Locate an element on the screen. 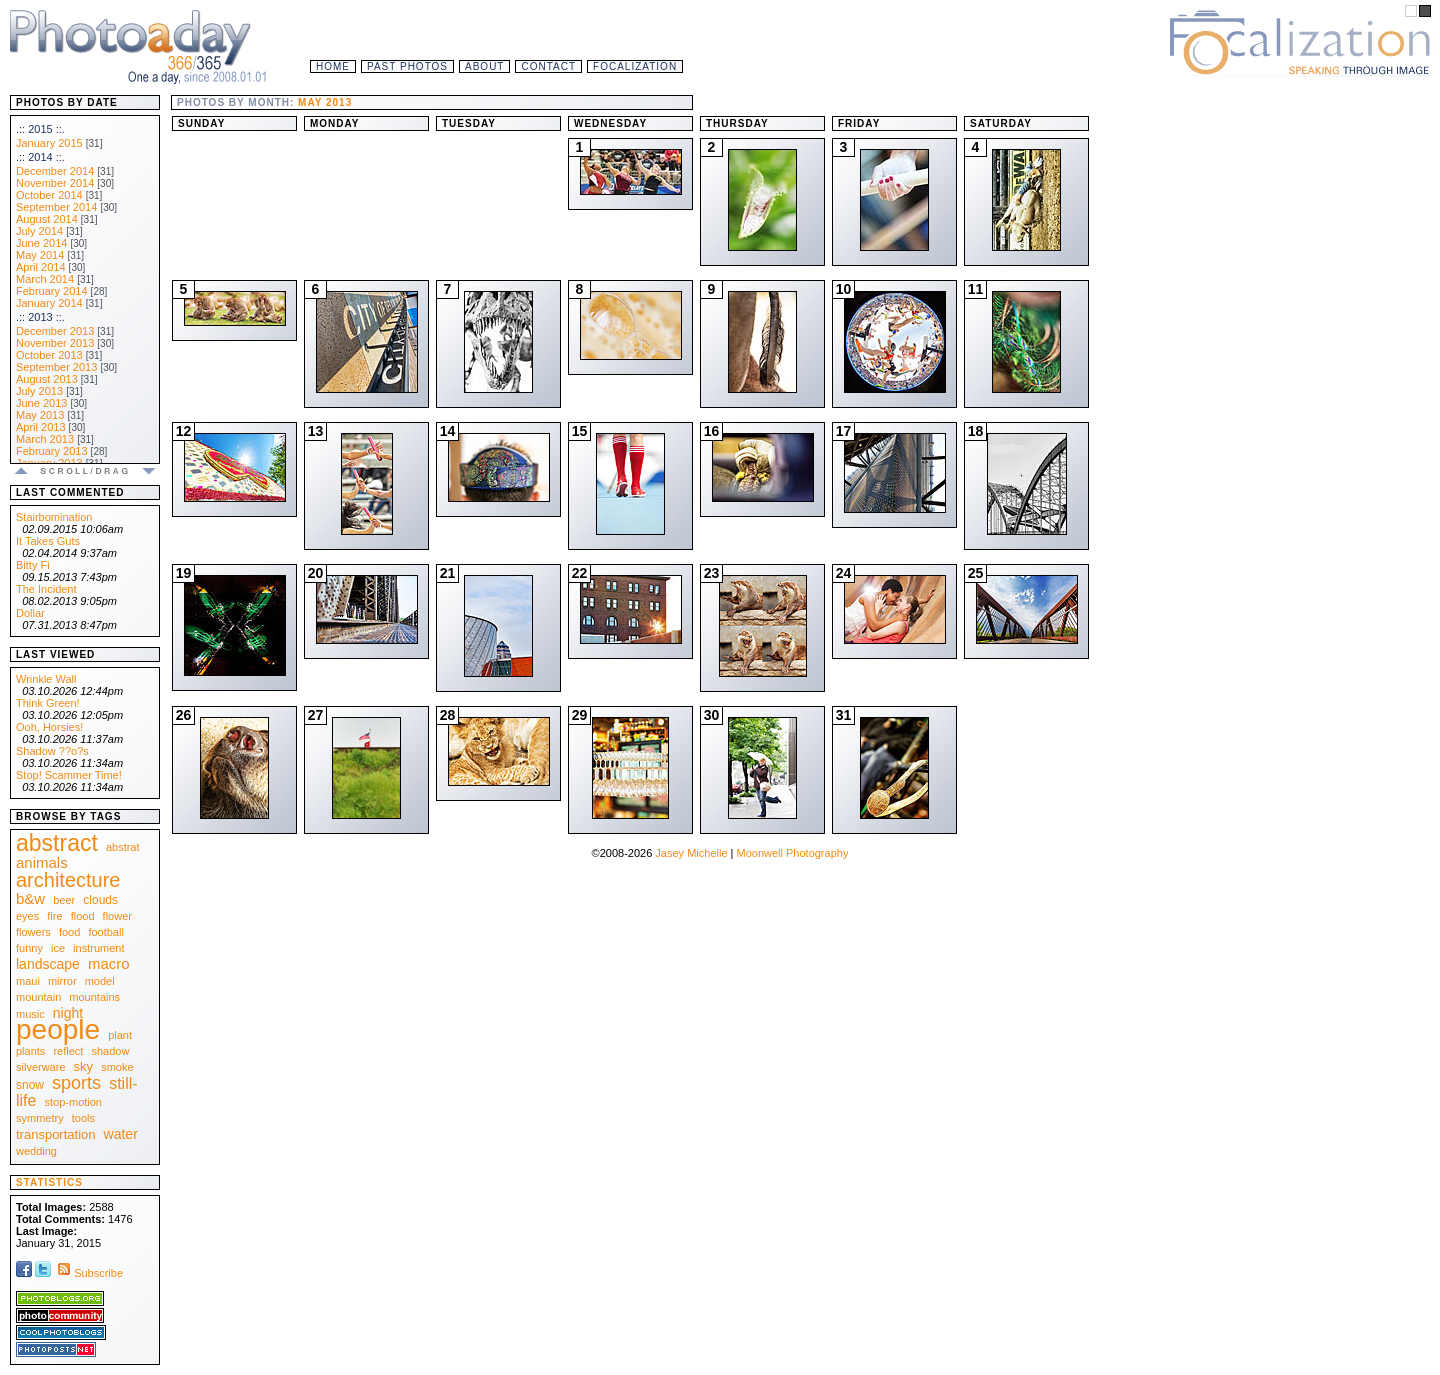 The image size is (1440, 1375). model is located at coordinates (100, 981).